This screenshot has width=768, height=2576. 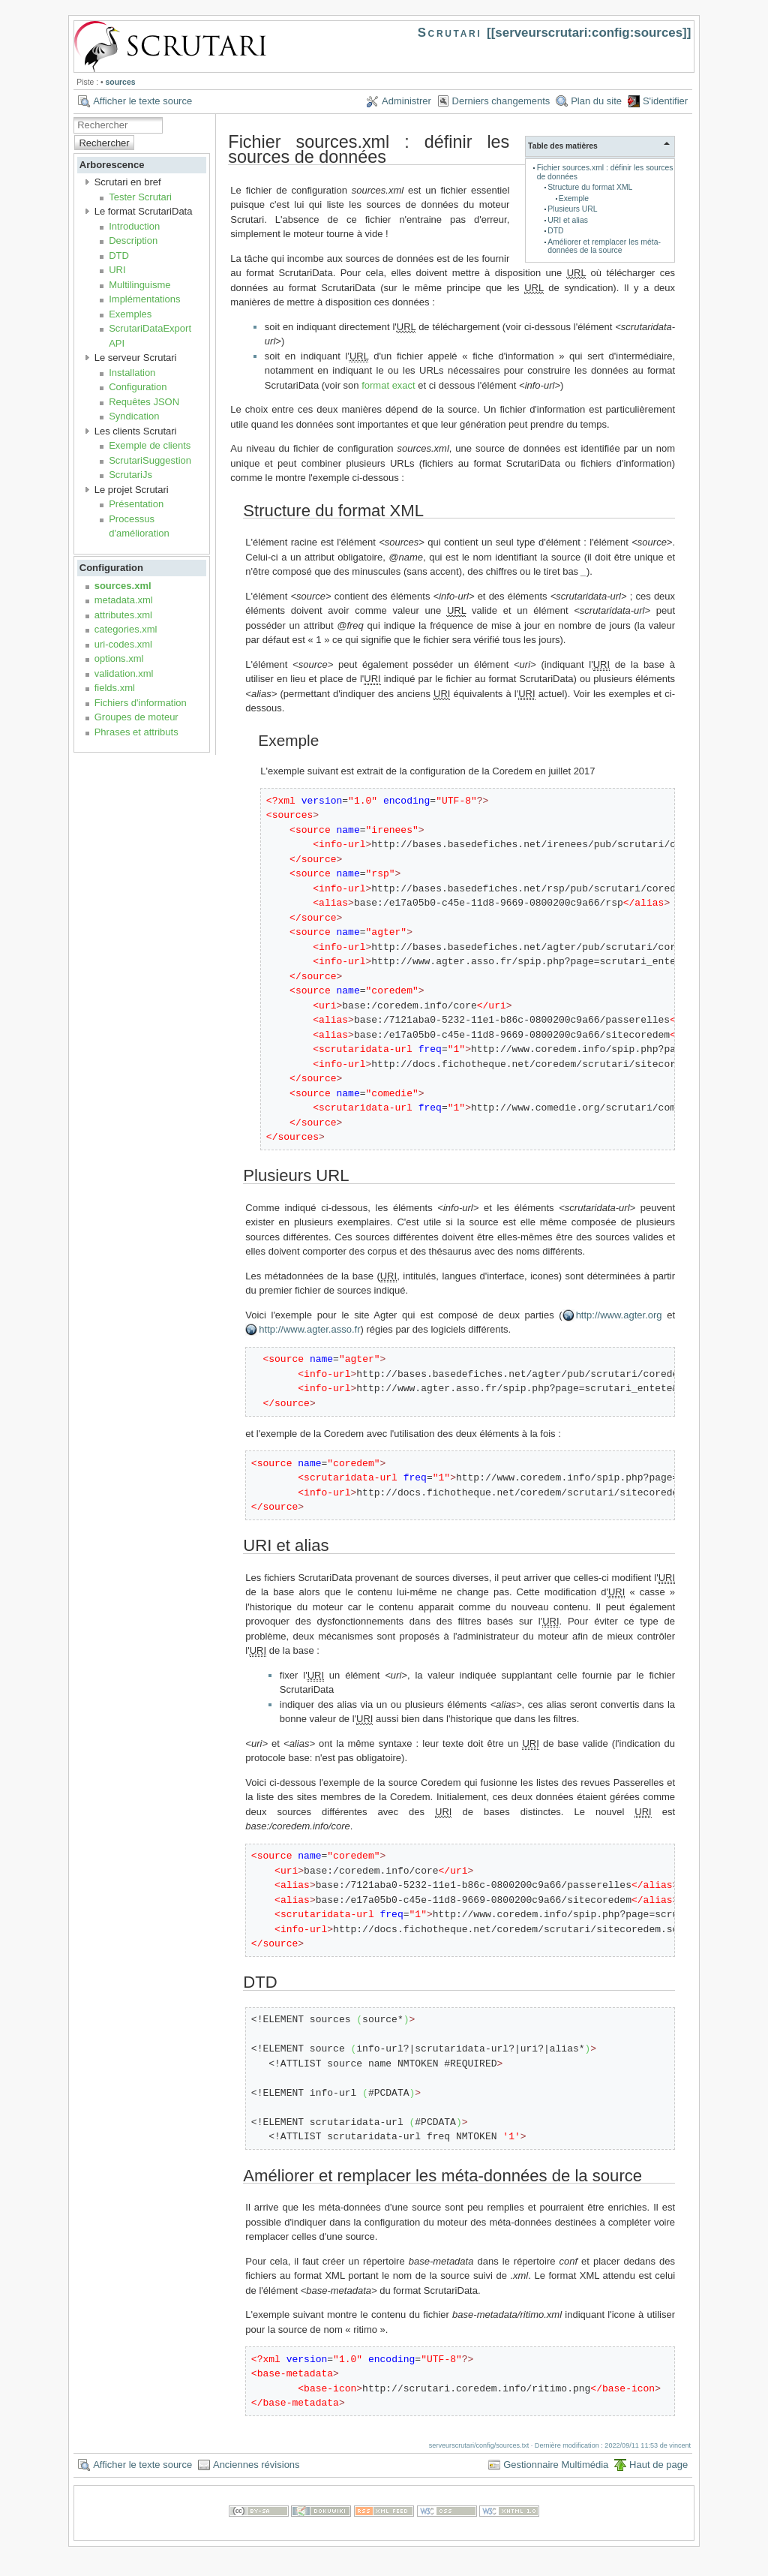 I want to click on validation.xml, so click(x=124, y=673).